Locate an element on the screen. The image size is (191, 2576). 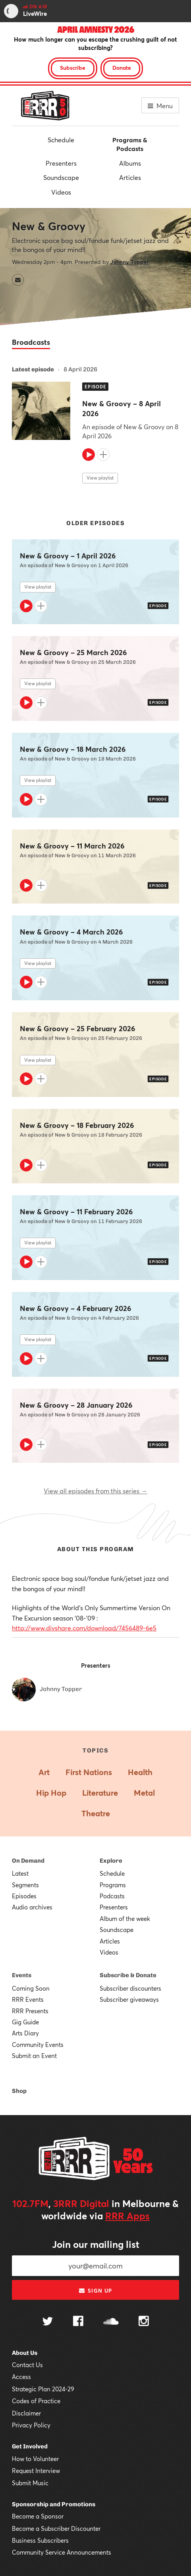
Presenters is located at coordinates (61, 163).